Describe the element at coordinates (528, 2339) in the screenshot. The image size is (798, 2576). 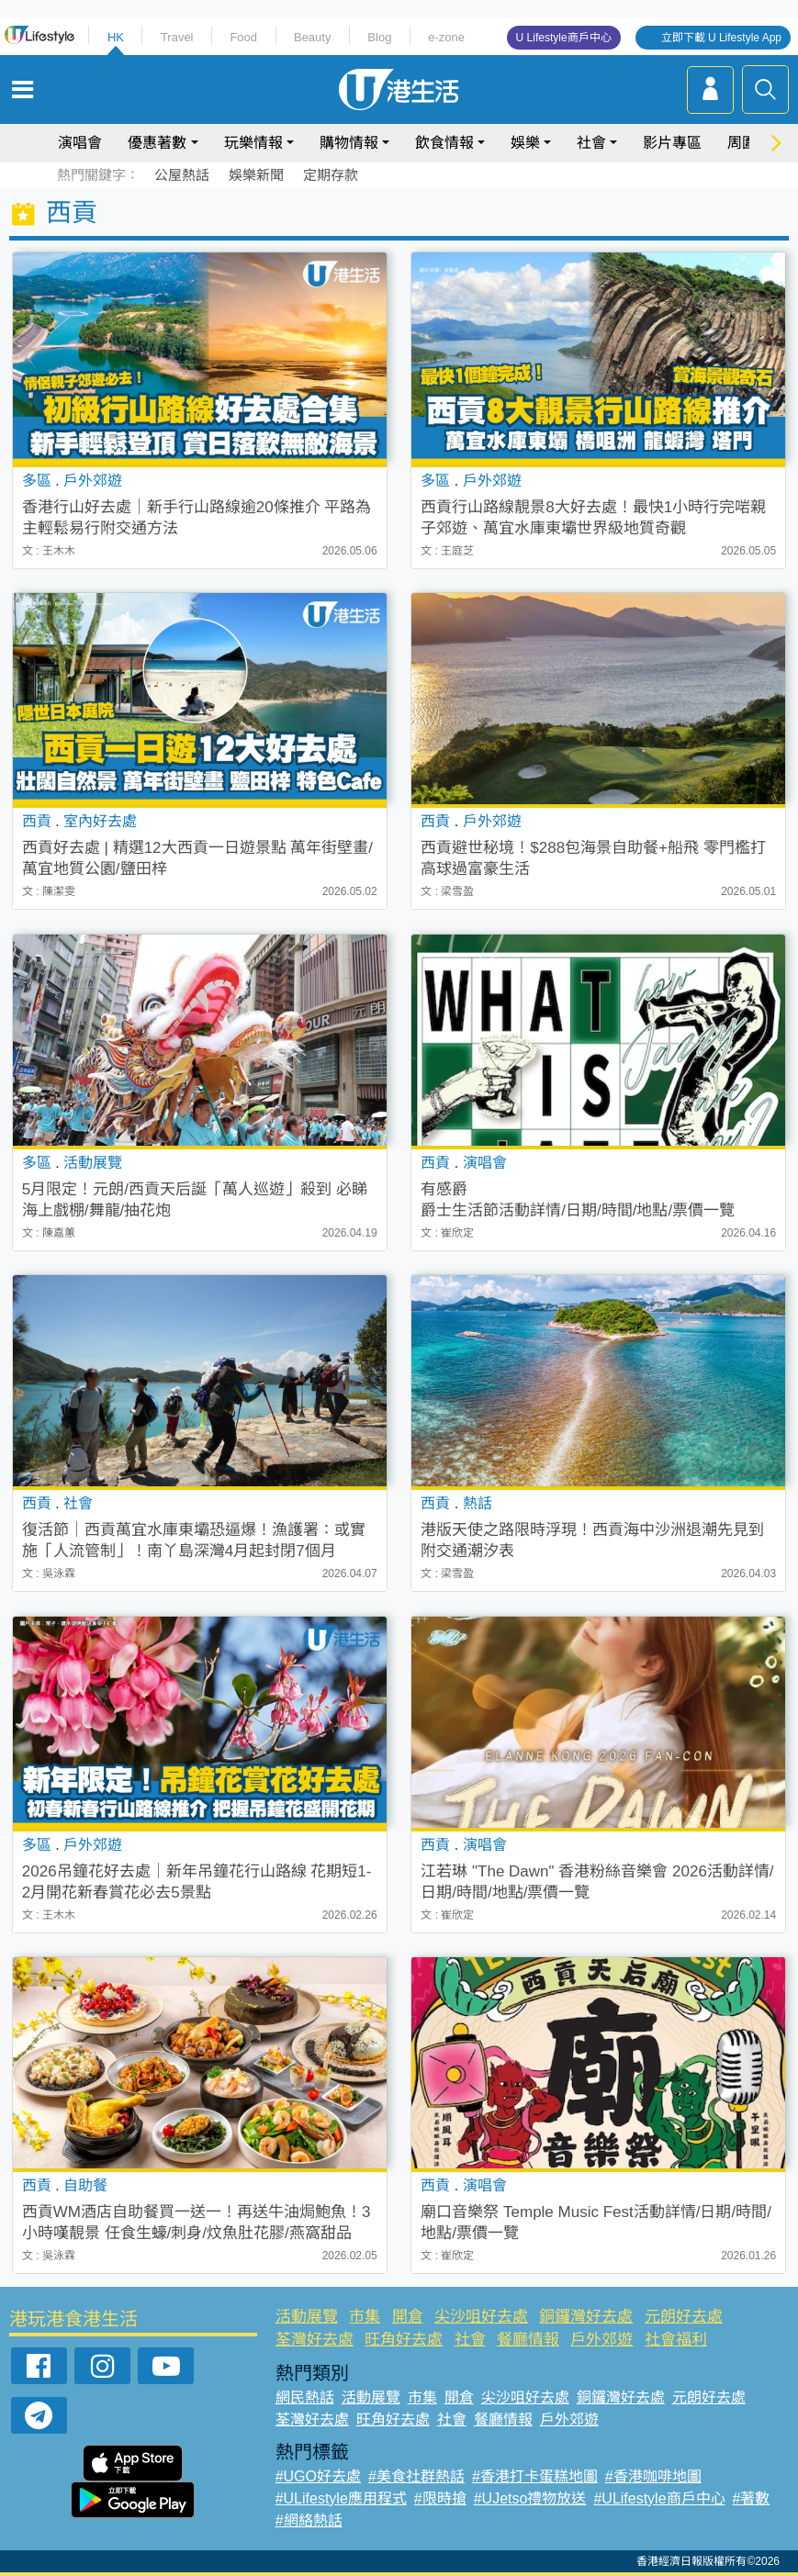
I see `餐廳情報` at that location.